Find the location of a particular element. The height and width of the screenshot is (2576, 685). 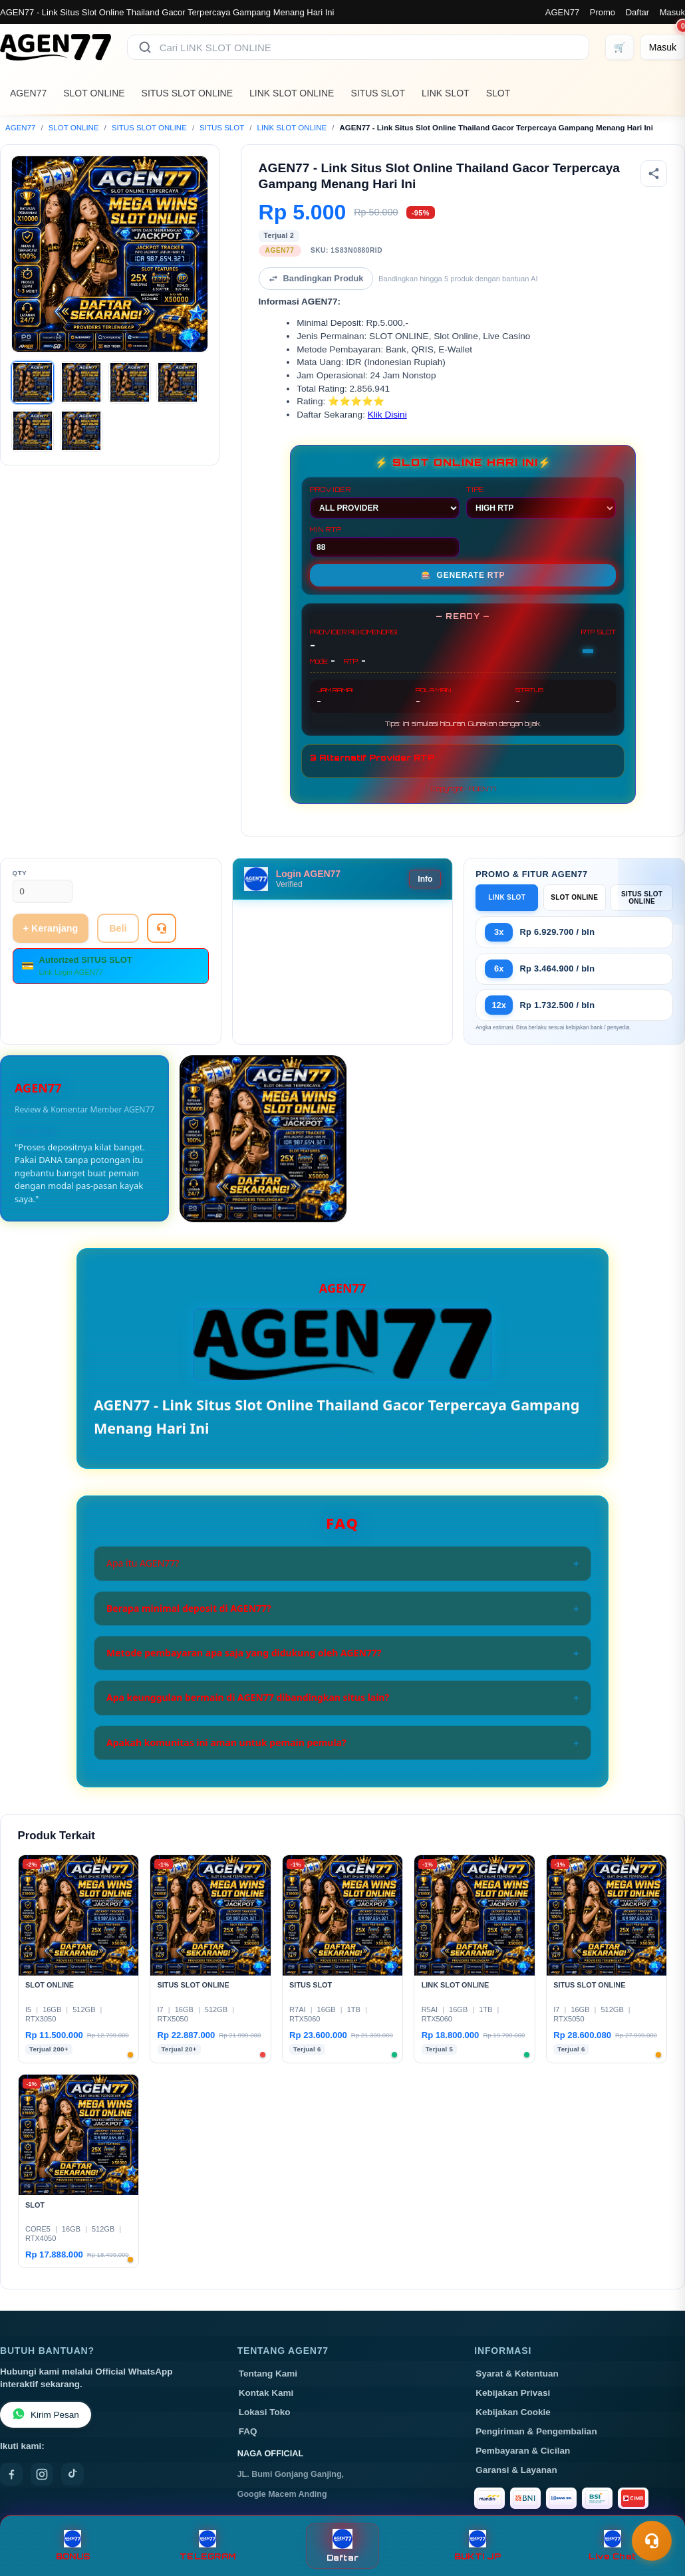

LINK SLOT ONLINE is located at coordinates (291, 93).